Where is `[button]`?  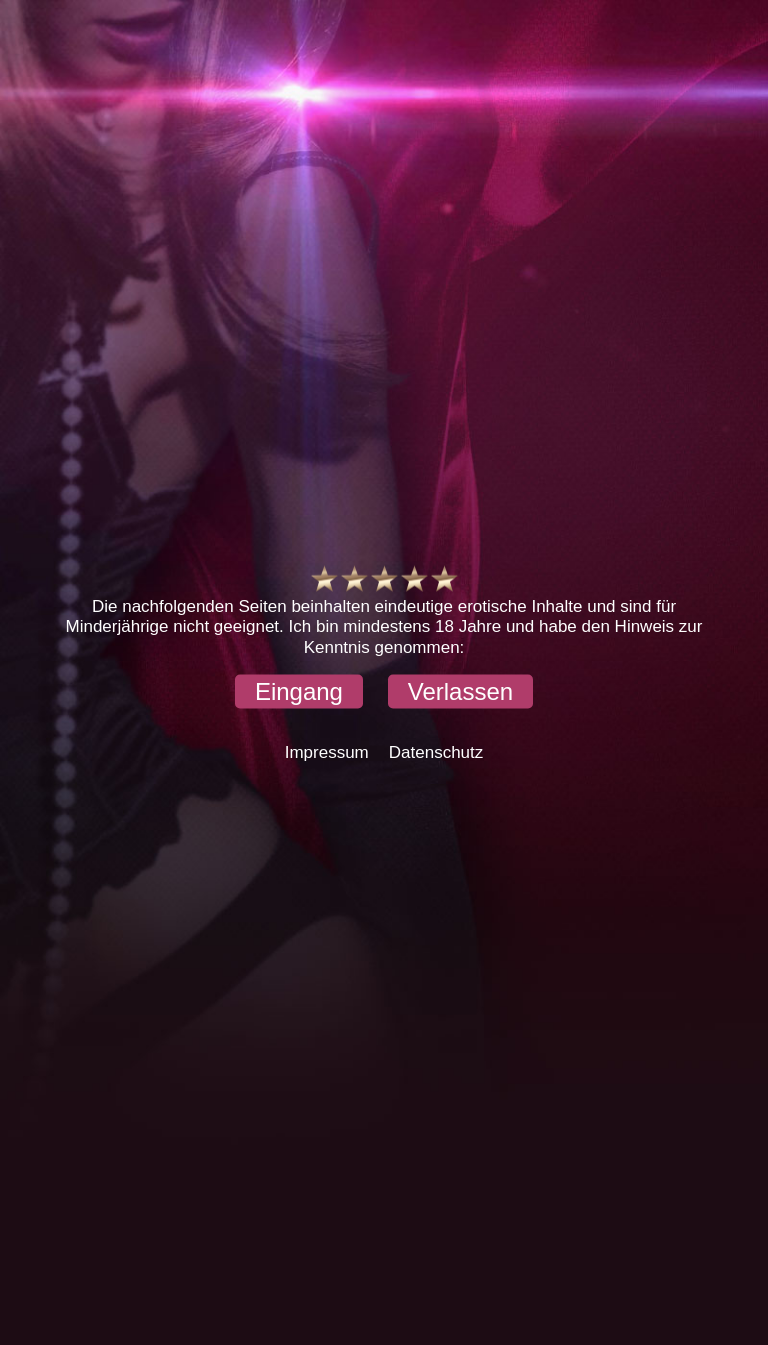 [button] is located at coordinates (299, 692).